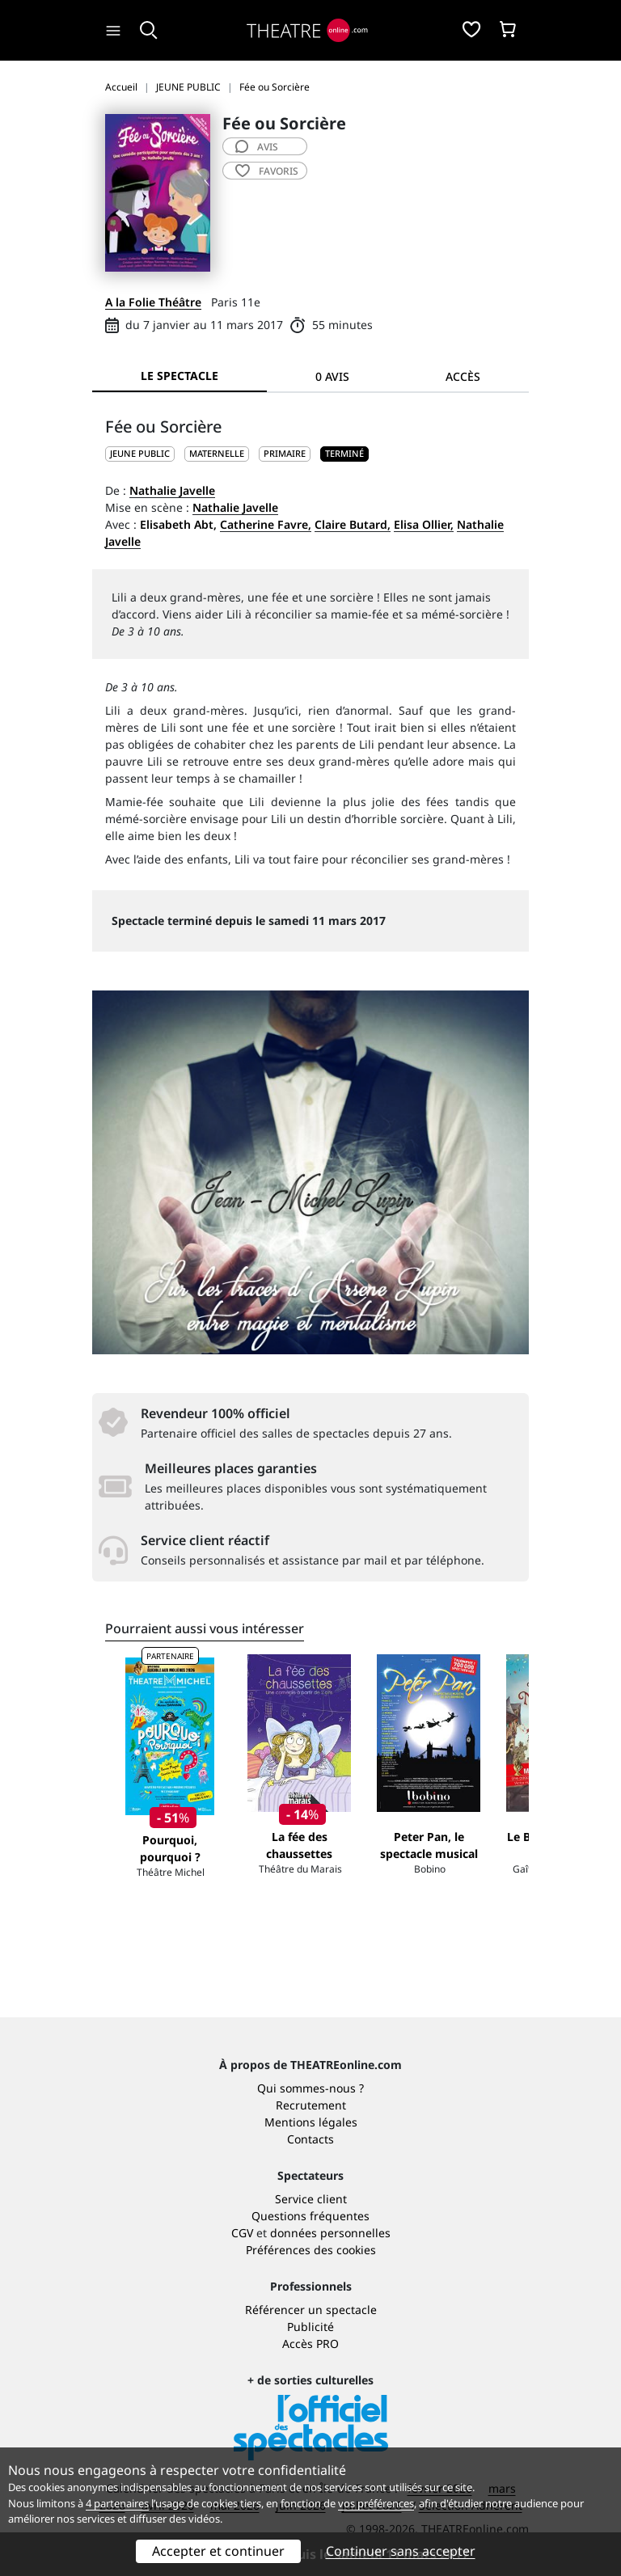 This screenshot has width=621, height=2576. I want to click on Primaire, so click(285, 453).